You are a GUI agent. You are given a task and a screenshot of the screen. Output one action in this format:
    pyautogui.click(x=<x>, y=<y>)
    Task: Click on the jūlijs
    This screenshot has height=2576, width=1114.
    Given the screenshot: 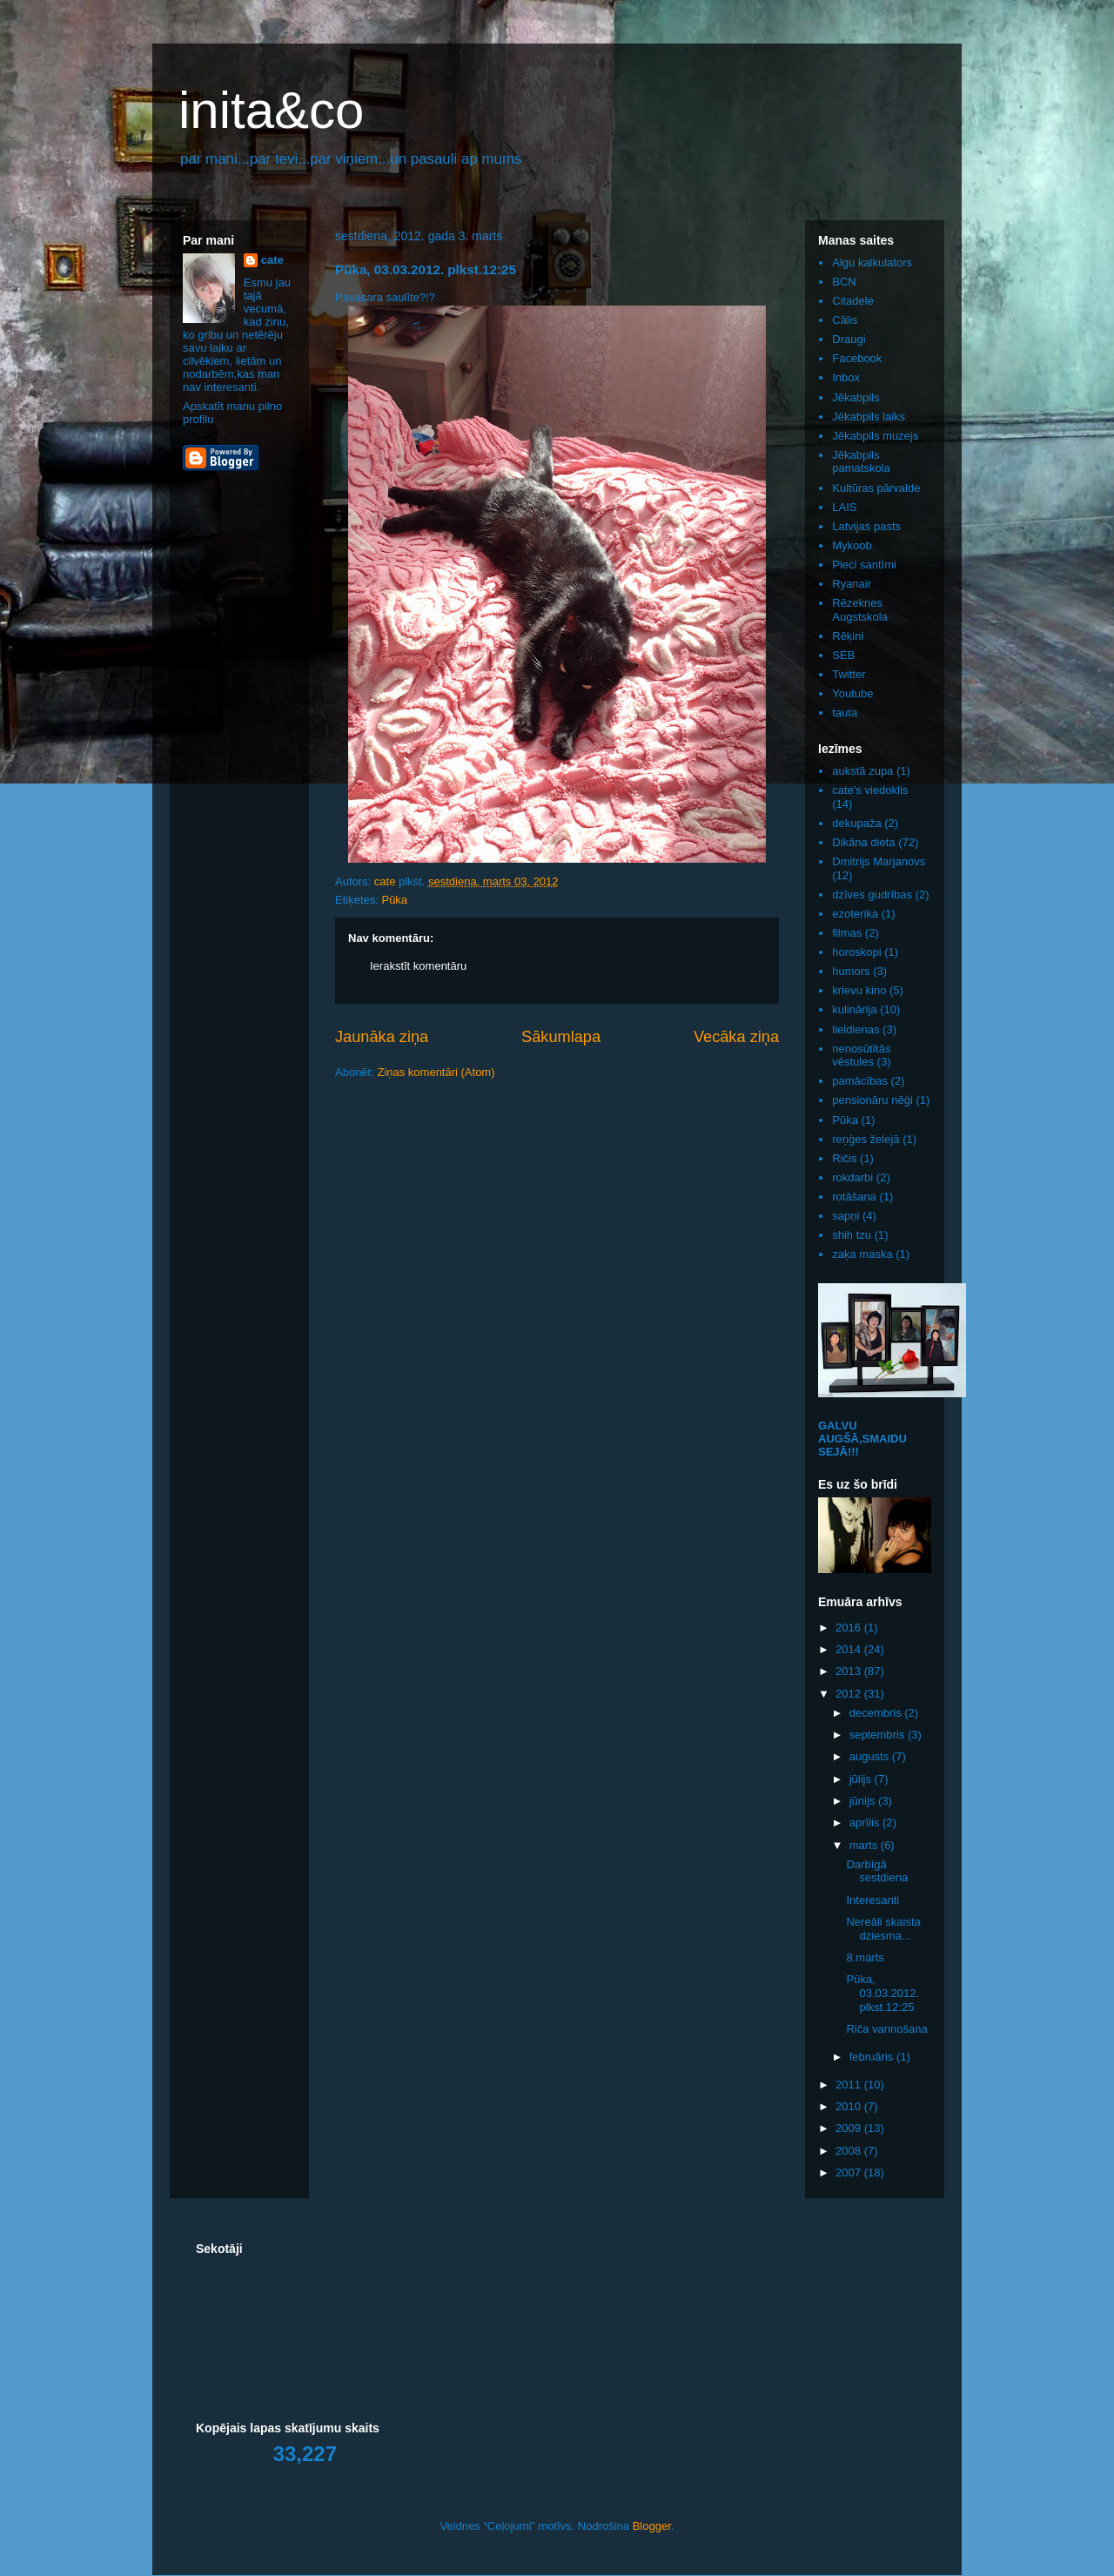 What is the action you would take?
    pyautogui.click(x=862, y=1779)
    